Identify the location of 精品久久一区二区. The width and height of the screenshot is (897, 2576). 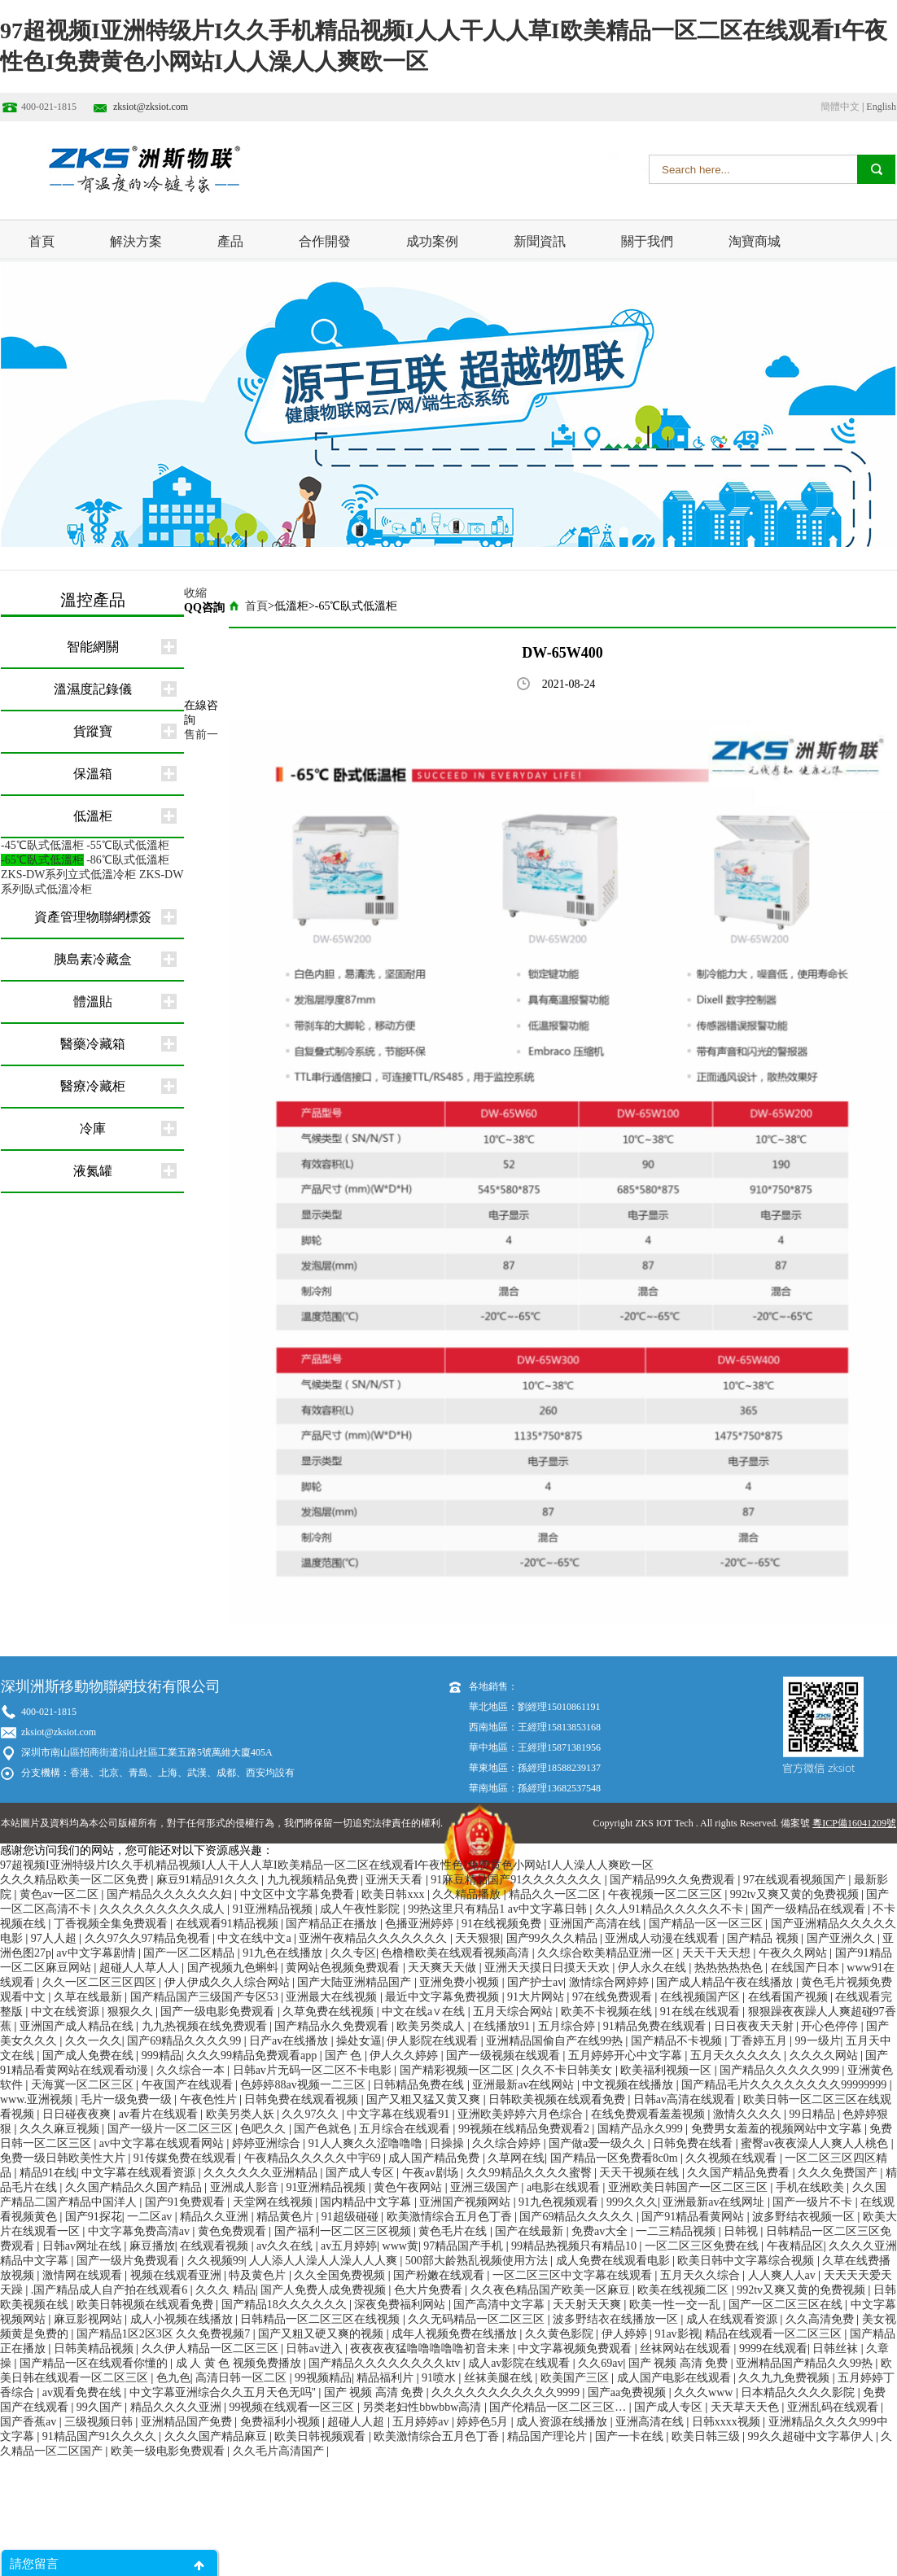
(556, 1894).